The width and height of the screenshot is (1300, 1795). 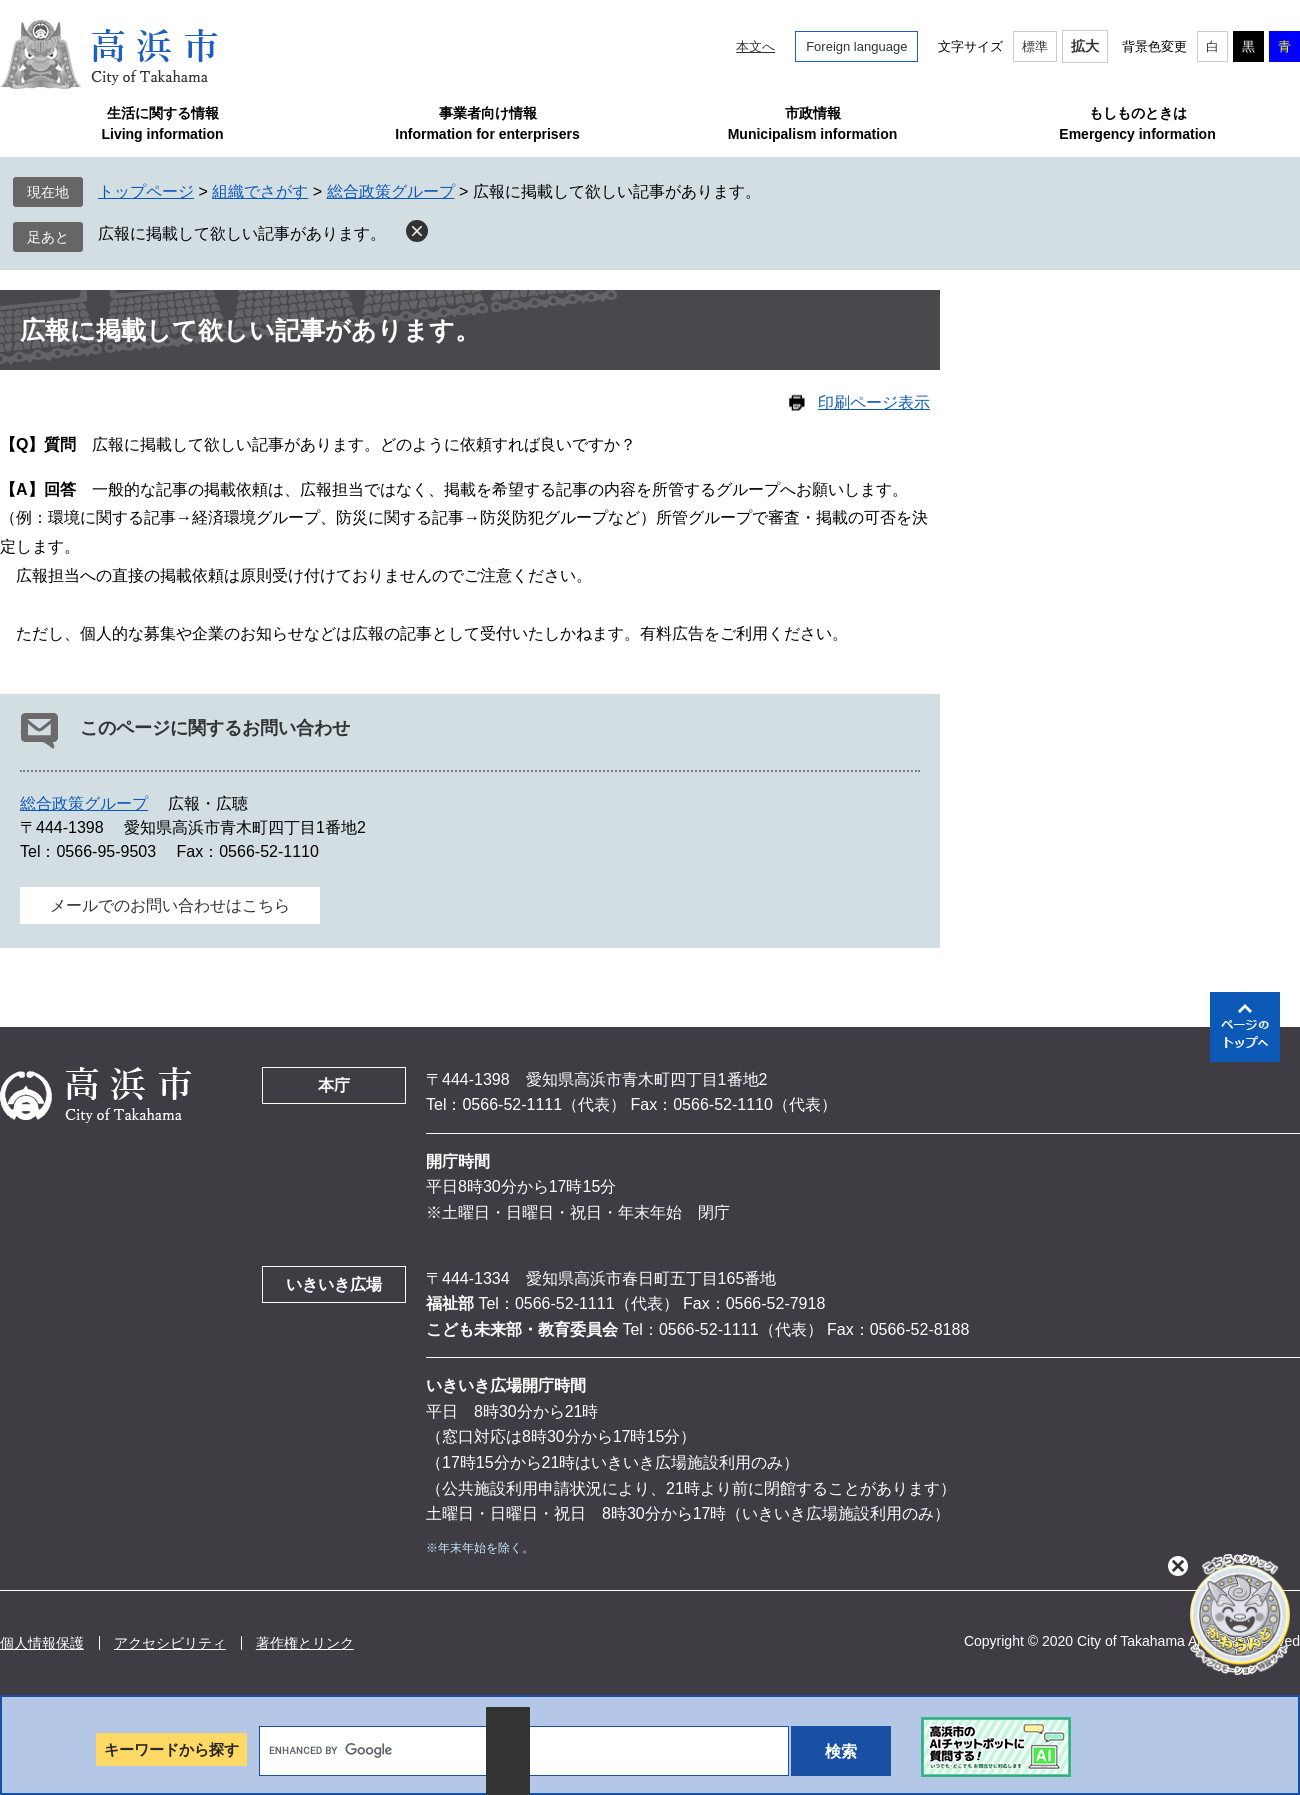 What do you see at coordinates (874, 402) in the screenshot?
I see `印刷ページ表示` at bounding box center [874, 402].